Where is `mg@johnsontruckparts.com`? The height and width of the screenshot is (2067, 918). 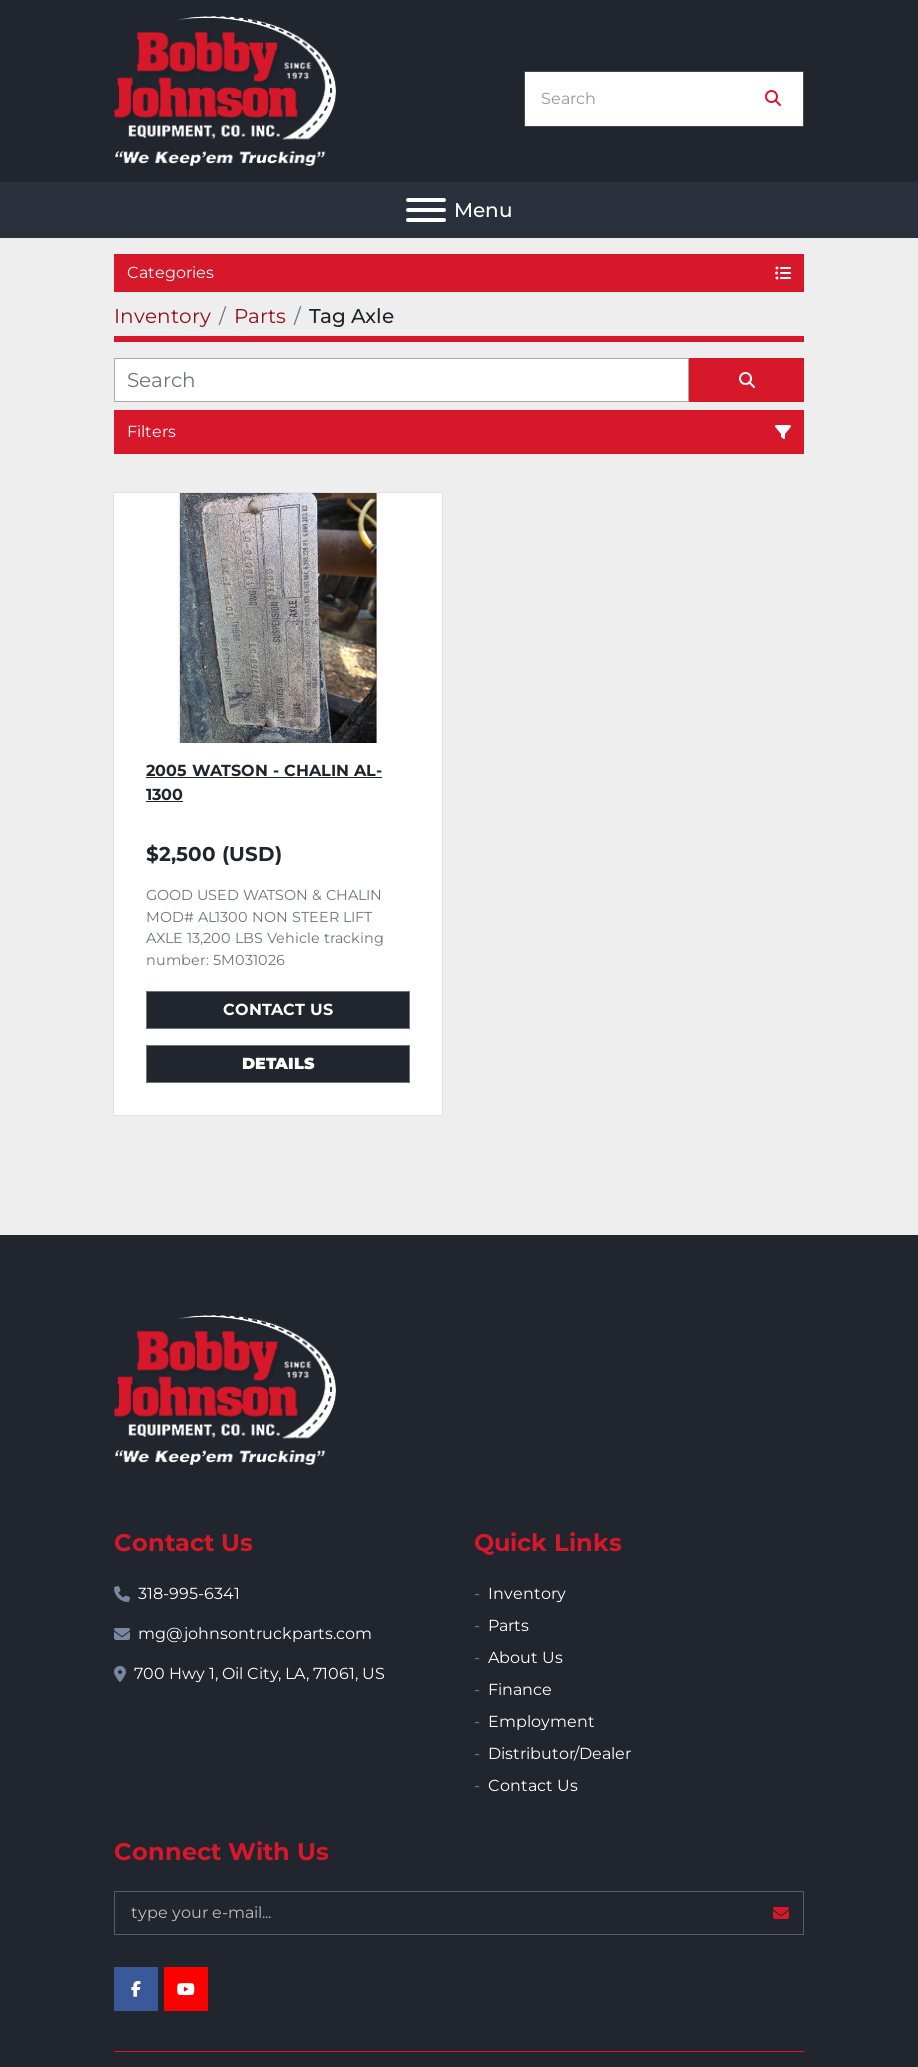 mg@johnsontruckparts.com is located at coordinates (255, 1633).